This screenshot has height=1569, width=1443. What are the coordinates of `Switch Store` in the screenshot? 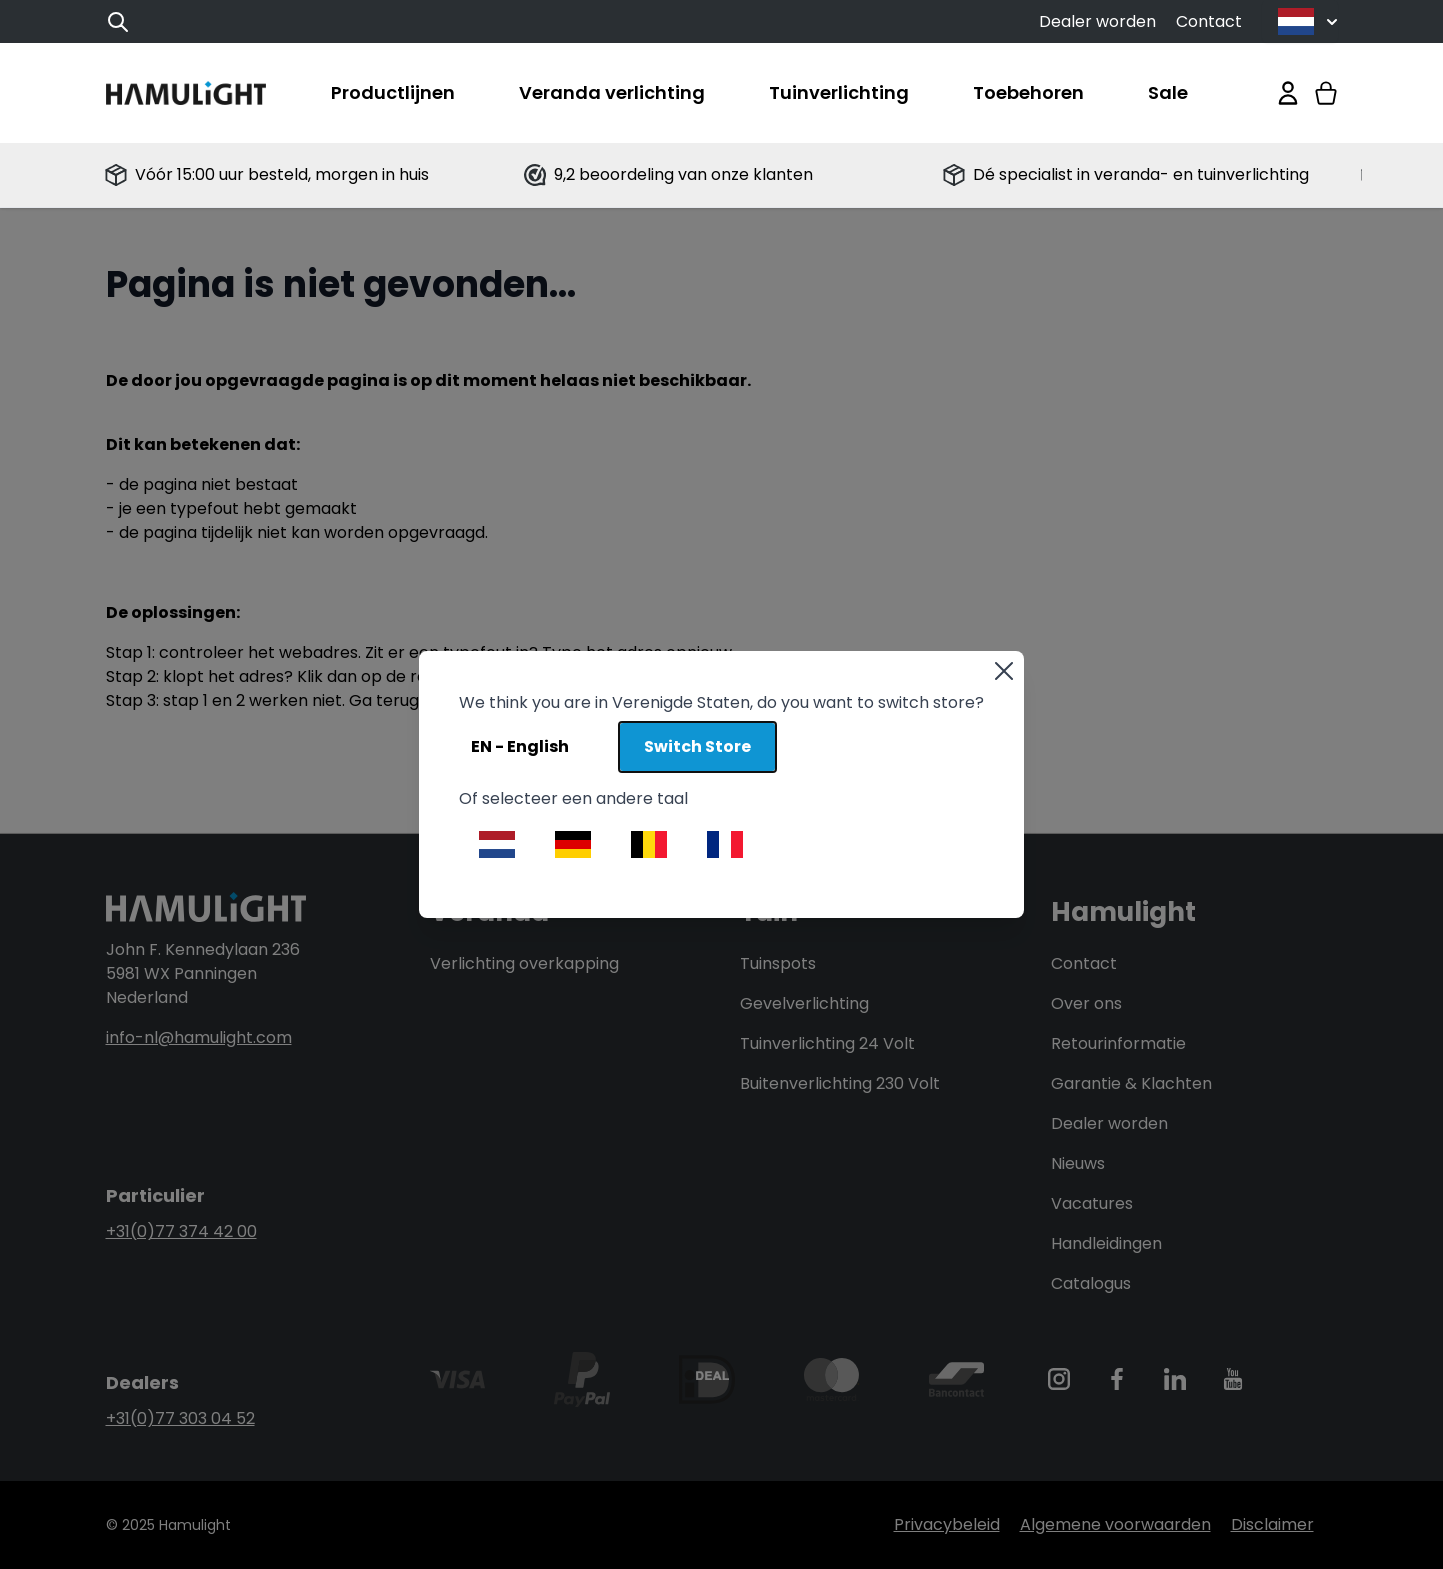 It's located at (697, 746).